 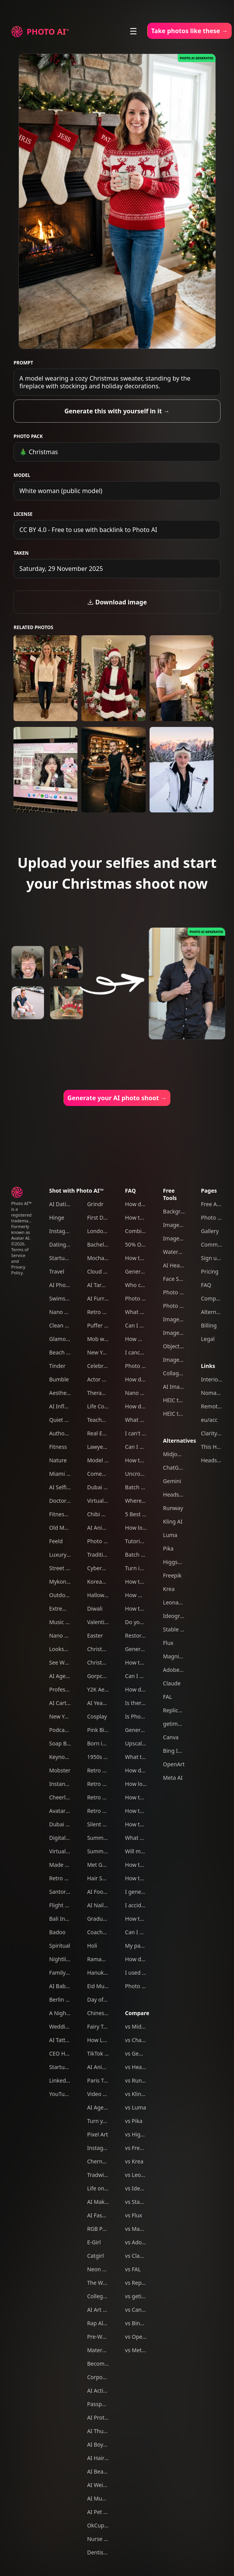 I want to click on AI Fashion Week, so click(x=108, y=2215).